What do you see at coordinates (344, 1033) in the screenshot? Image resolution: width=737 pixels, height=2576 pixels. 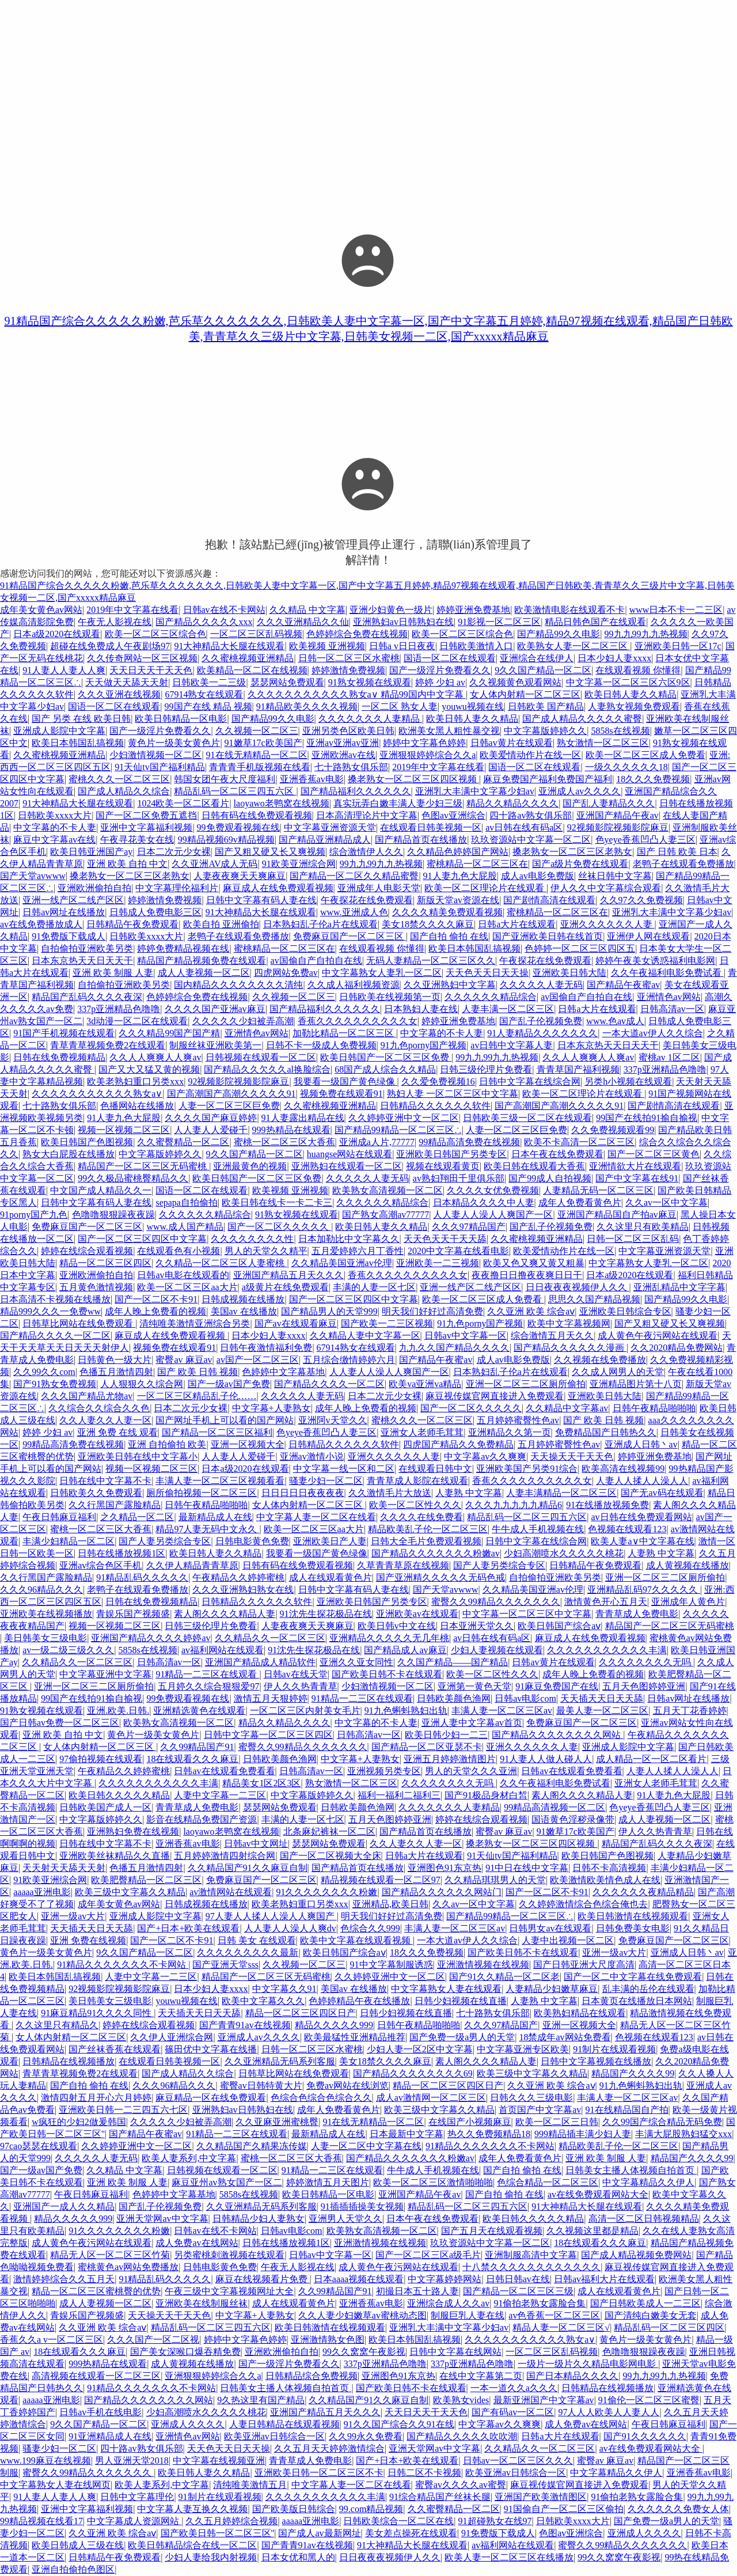 I see `加勒比精品一区二区三区` at bounding box center [344, 1033].